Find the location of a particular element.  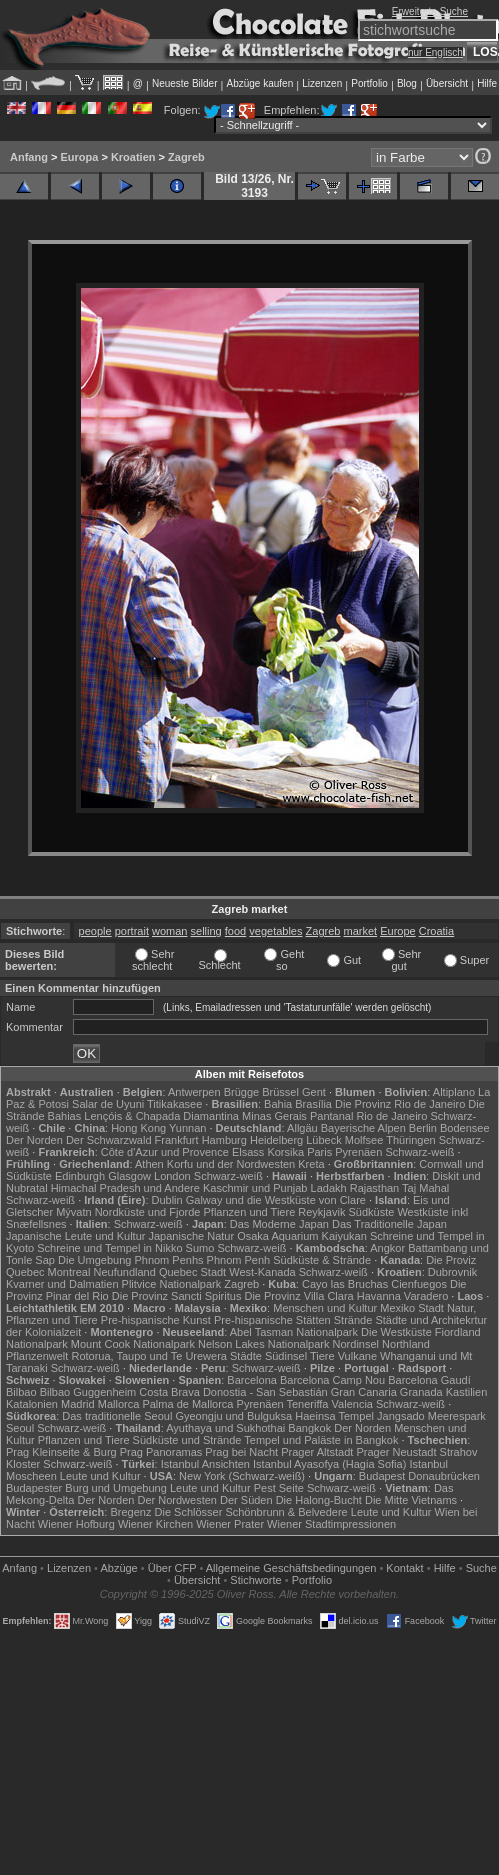

Hamburg is located at coordinates (224, 1140).